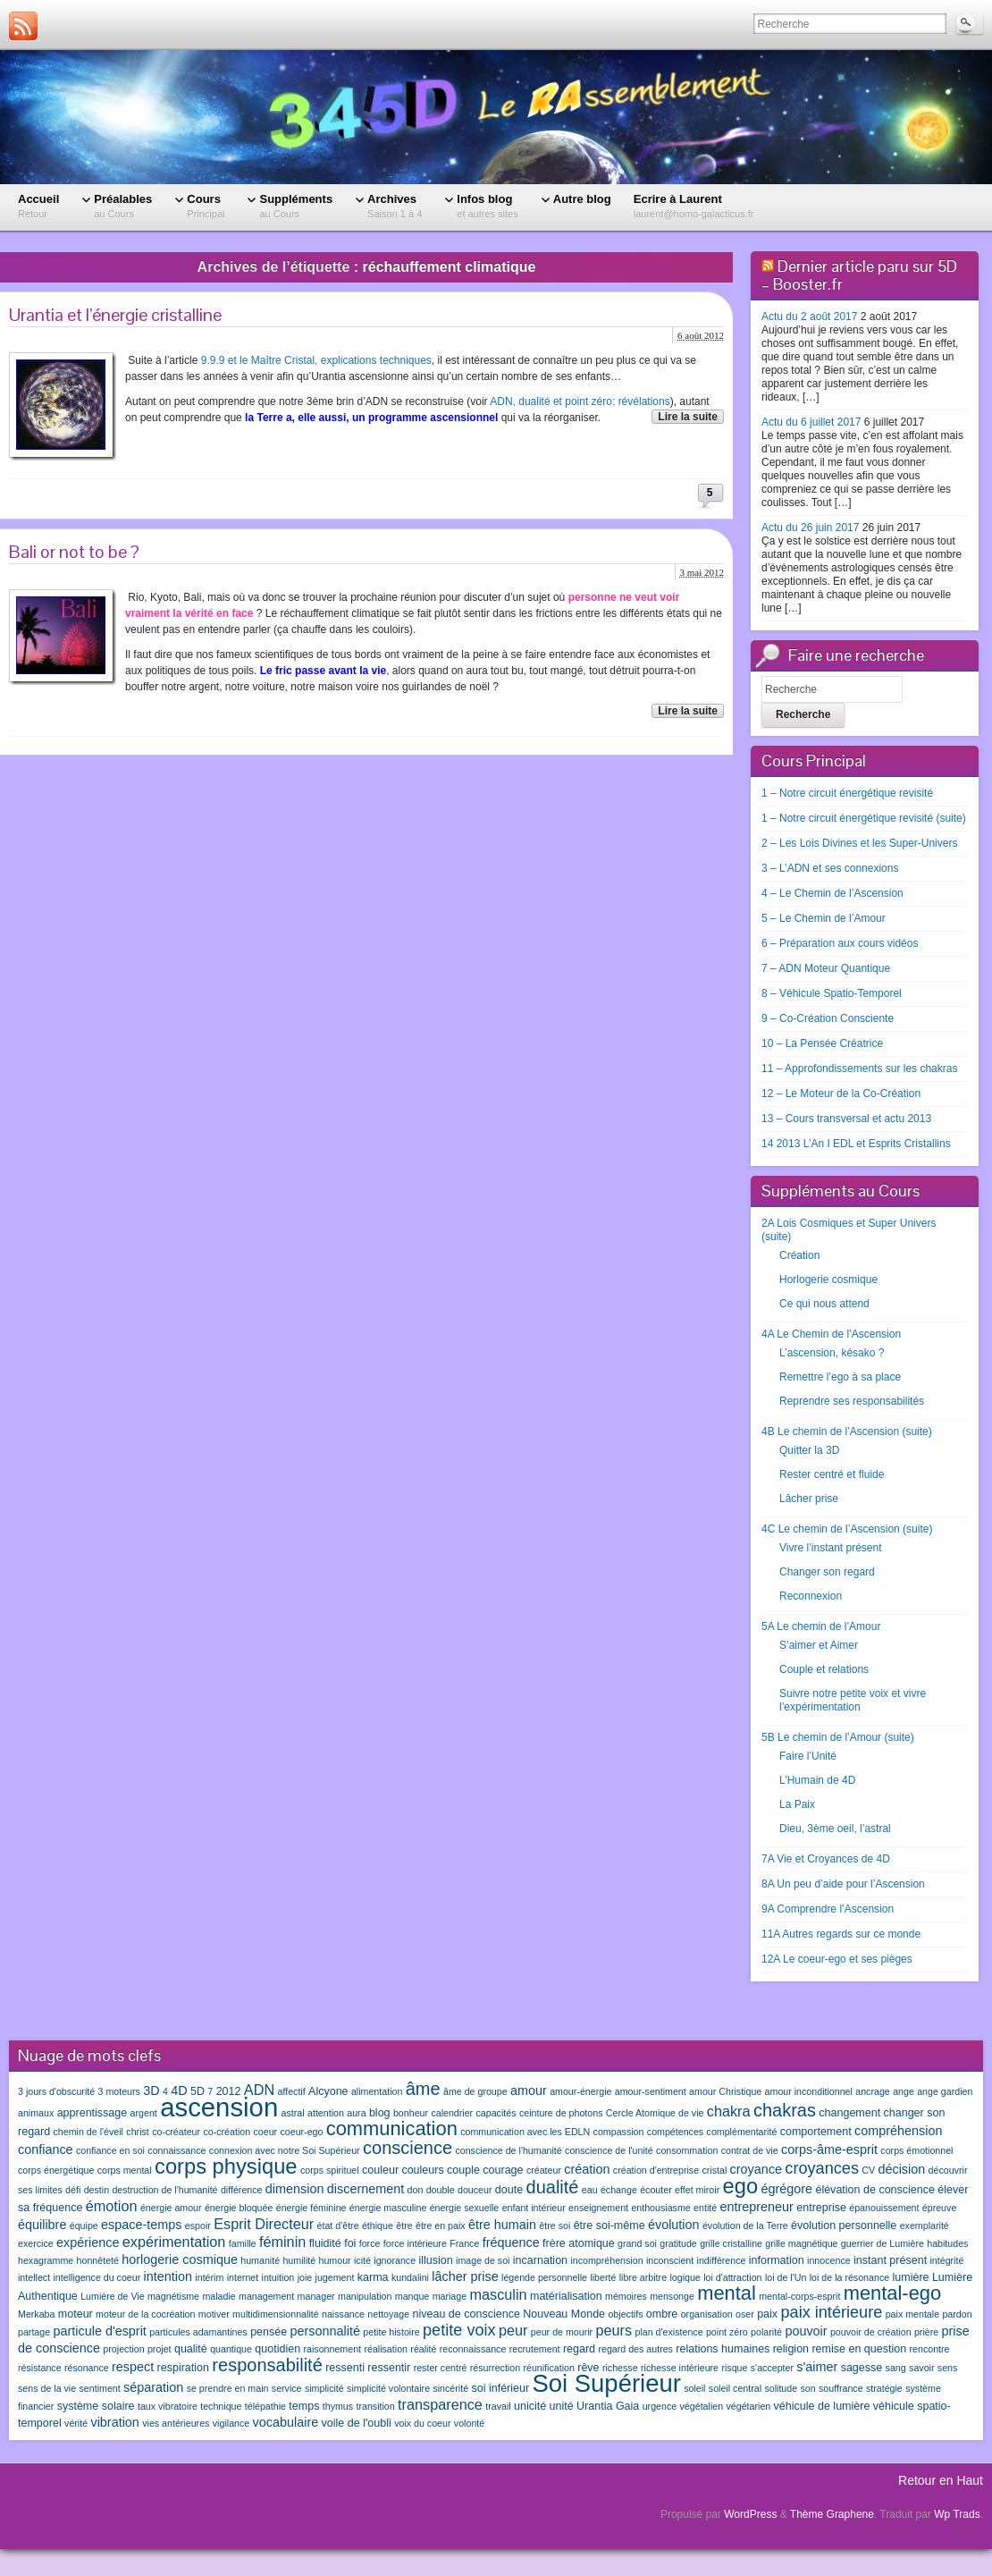 The image size is (992, 2576). Describe the element at coordinates (34, 2277) in the screenshot. I see `intellect` at that location.